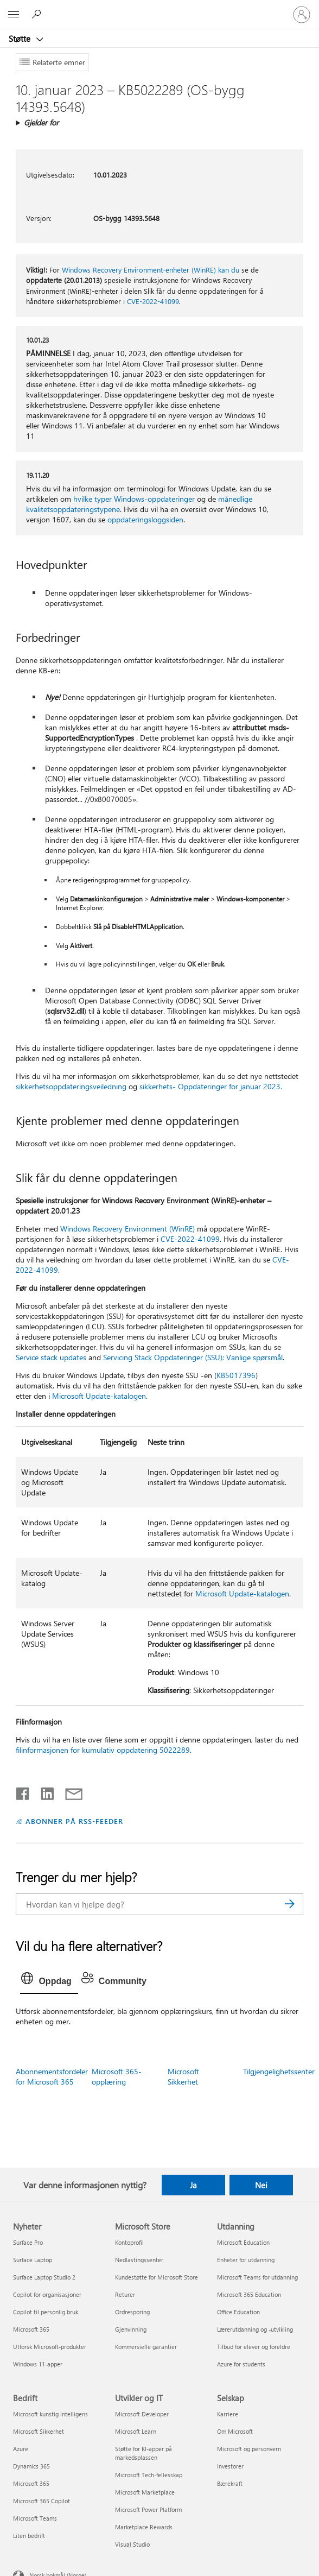 The image size is (319, 2576). I want to click on Kontoprofil [Kontoprofil Microsoft Store], so click(129, 2242).